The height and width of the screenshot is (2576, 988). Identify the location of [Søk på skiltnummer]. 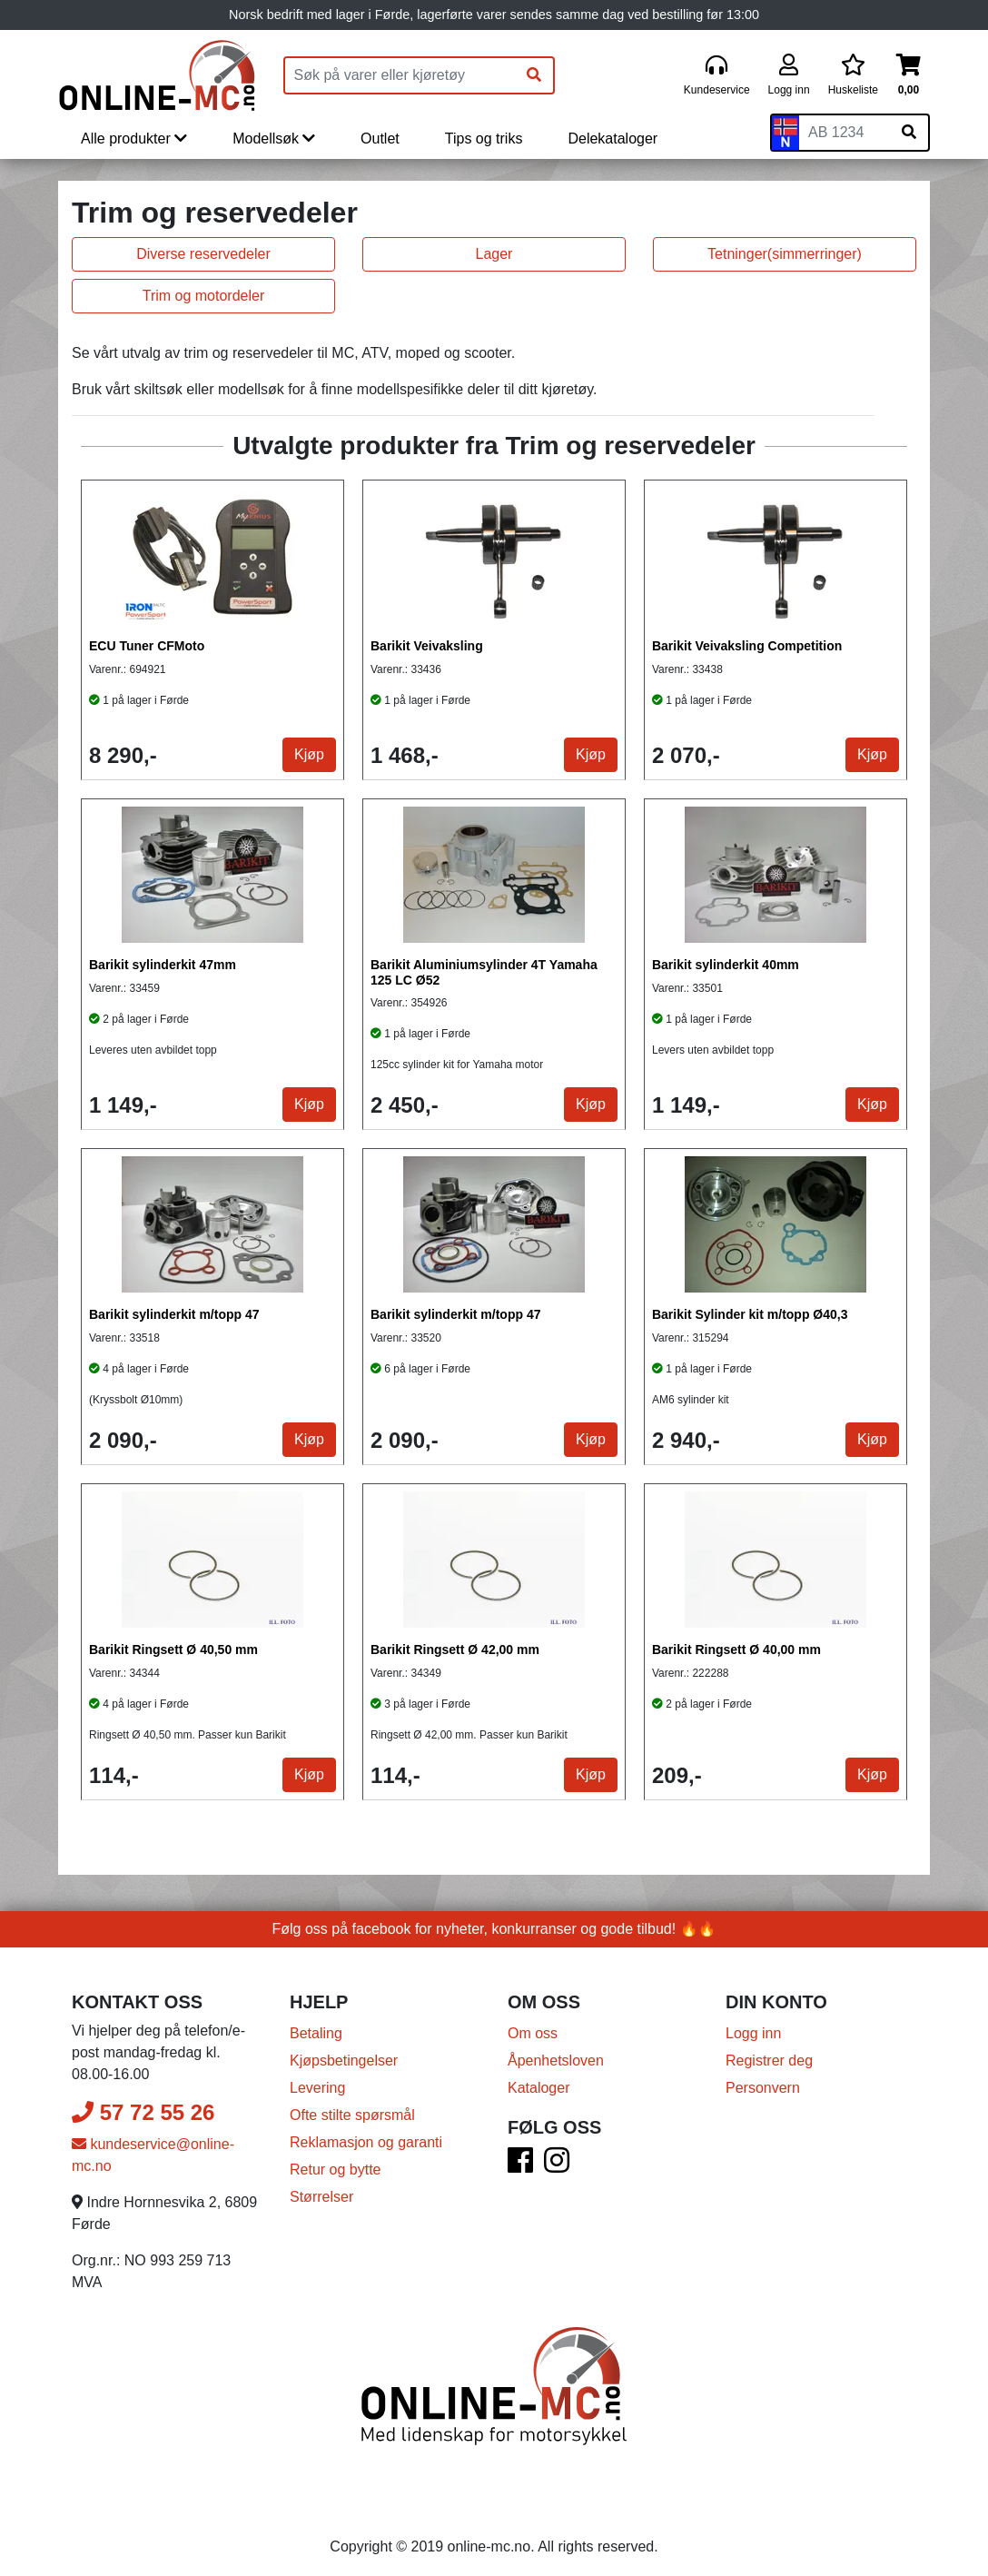
(909, 132).